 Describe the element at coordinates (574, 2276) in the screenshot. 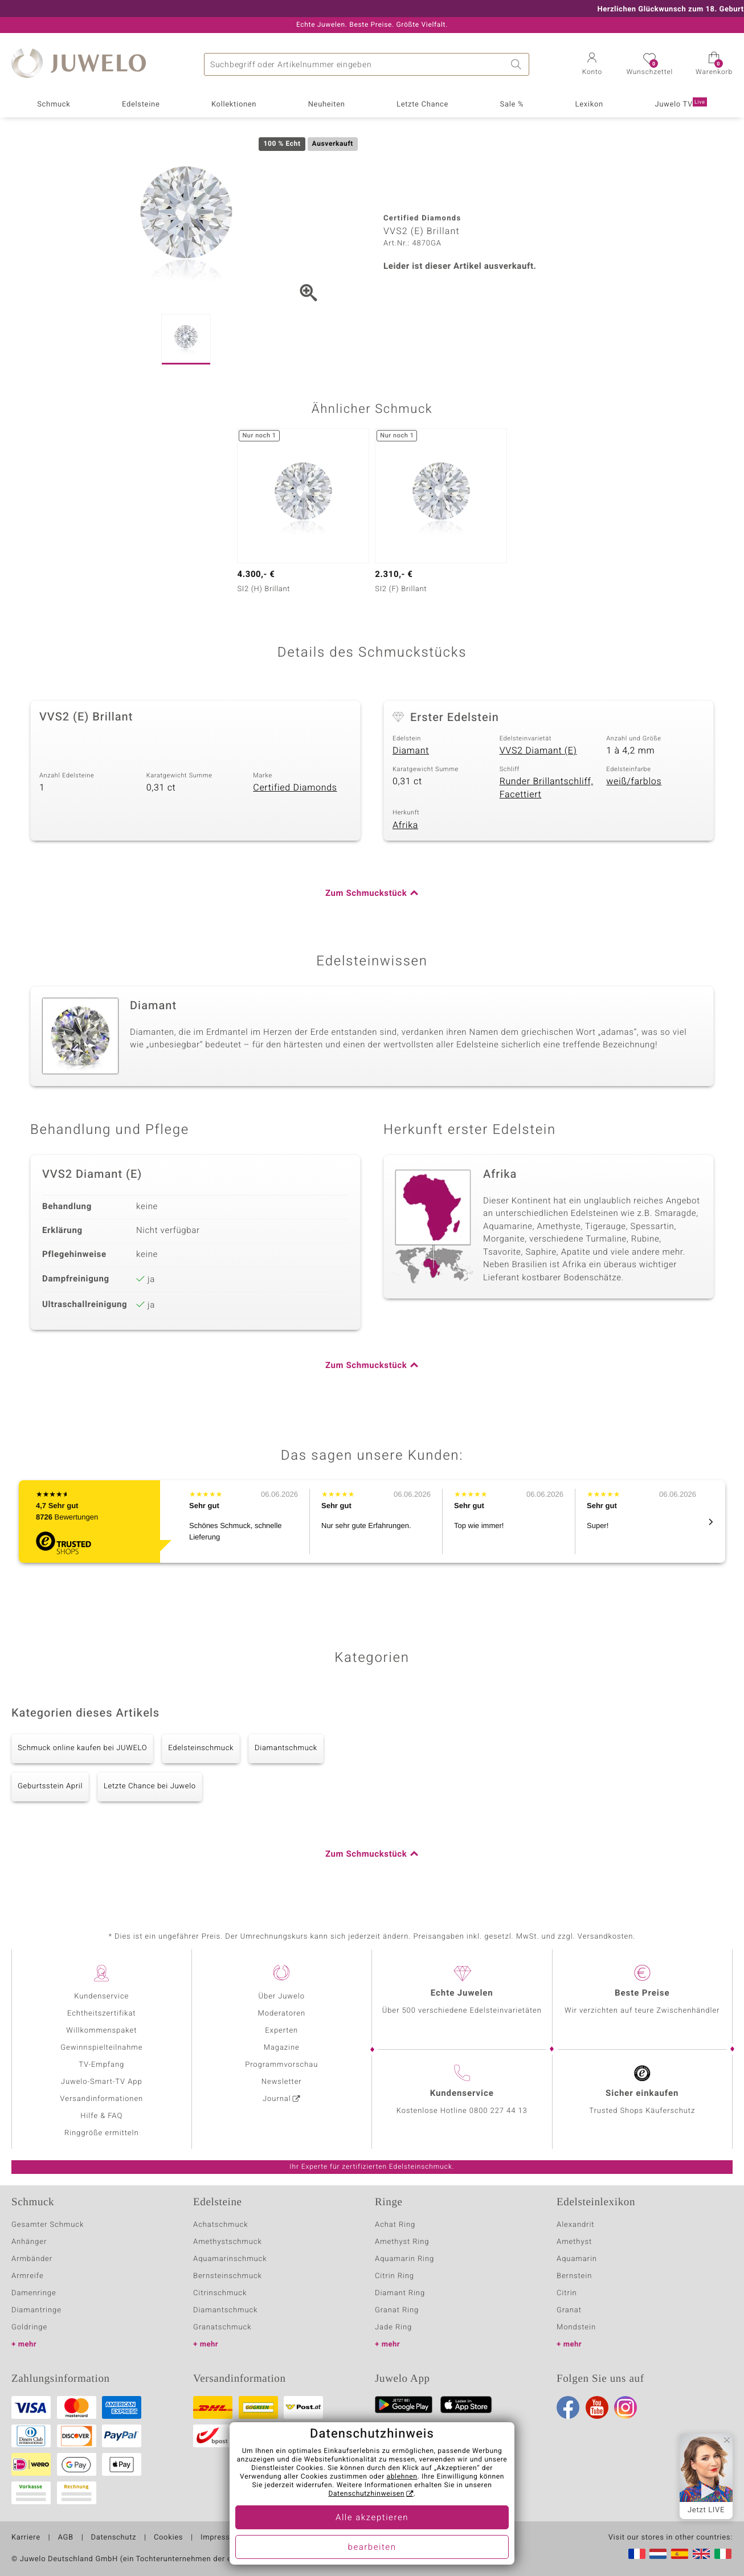

I see `Bernstein` at that location.